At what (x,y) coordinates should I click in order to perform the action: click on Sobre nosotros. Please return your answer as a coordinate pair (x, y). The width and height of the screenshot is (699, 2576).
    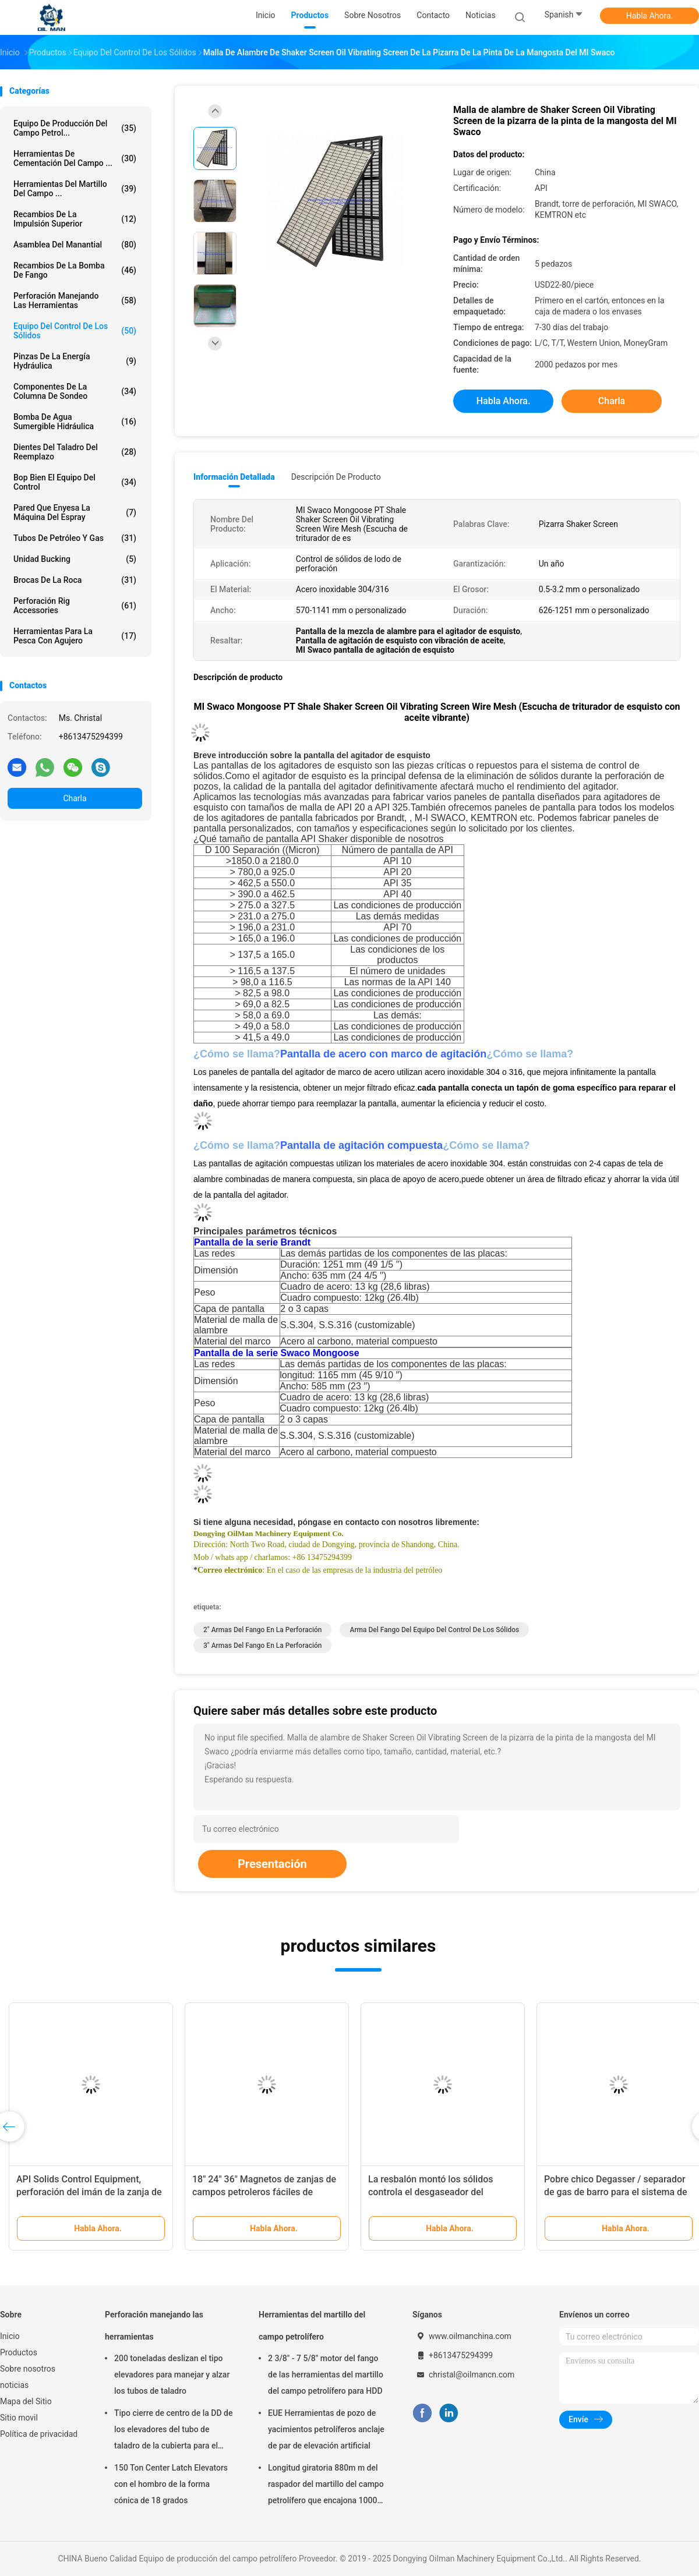
    Looking at the image, I should click on (27, 2368).